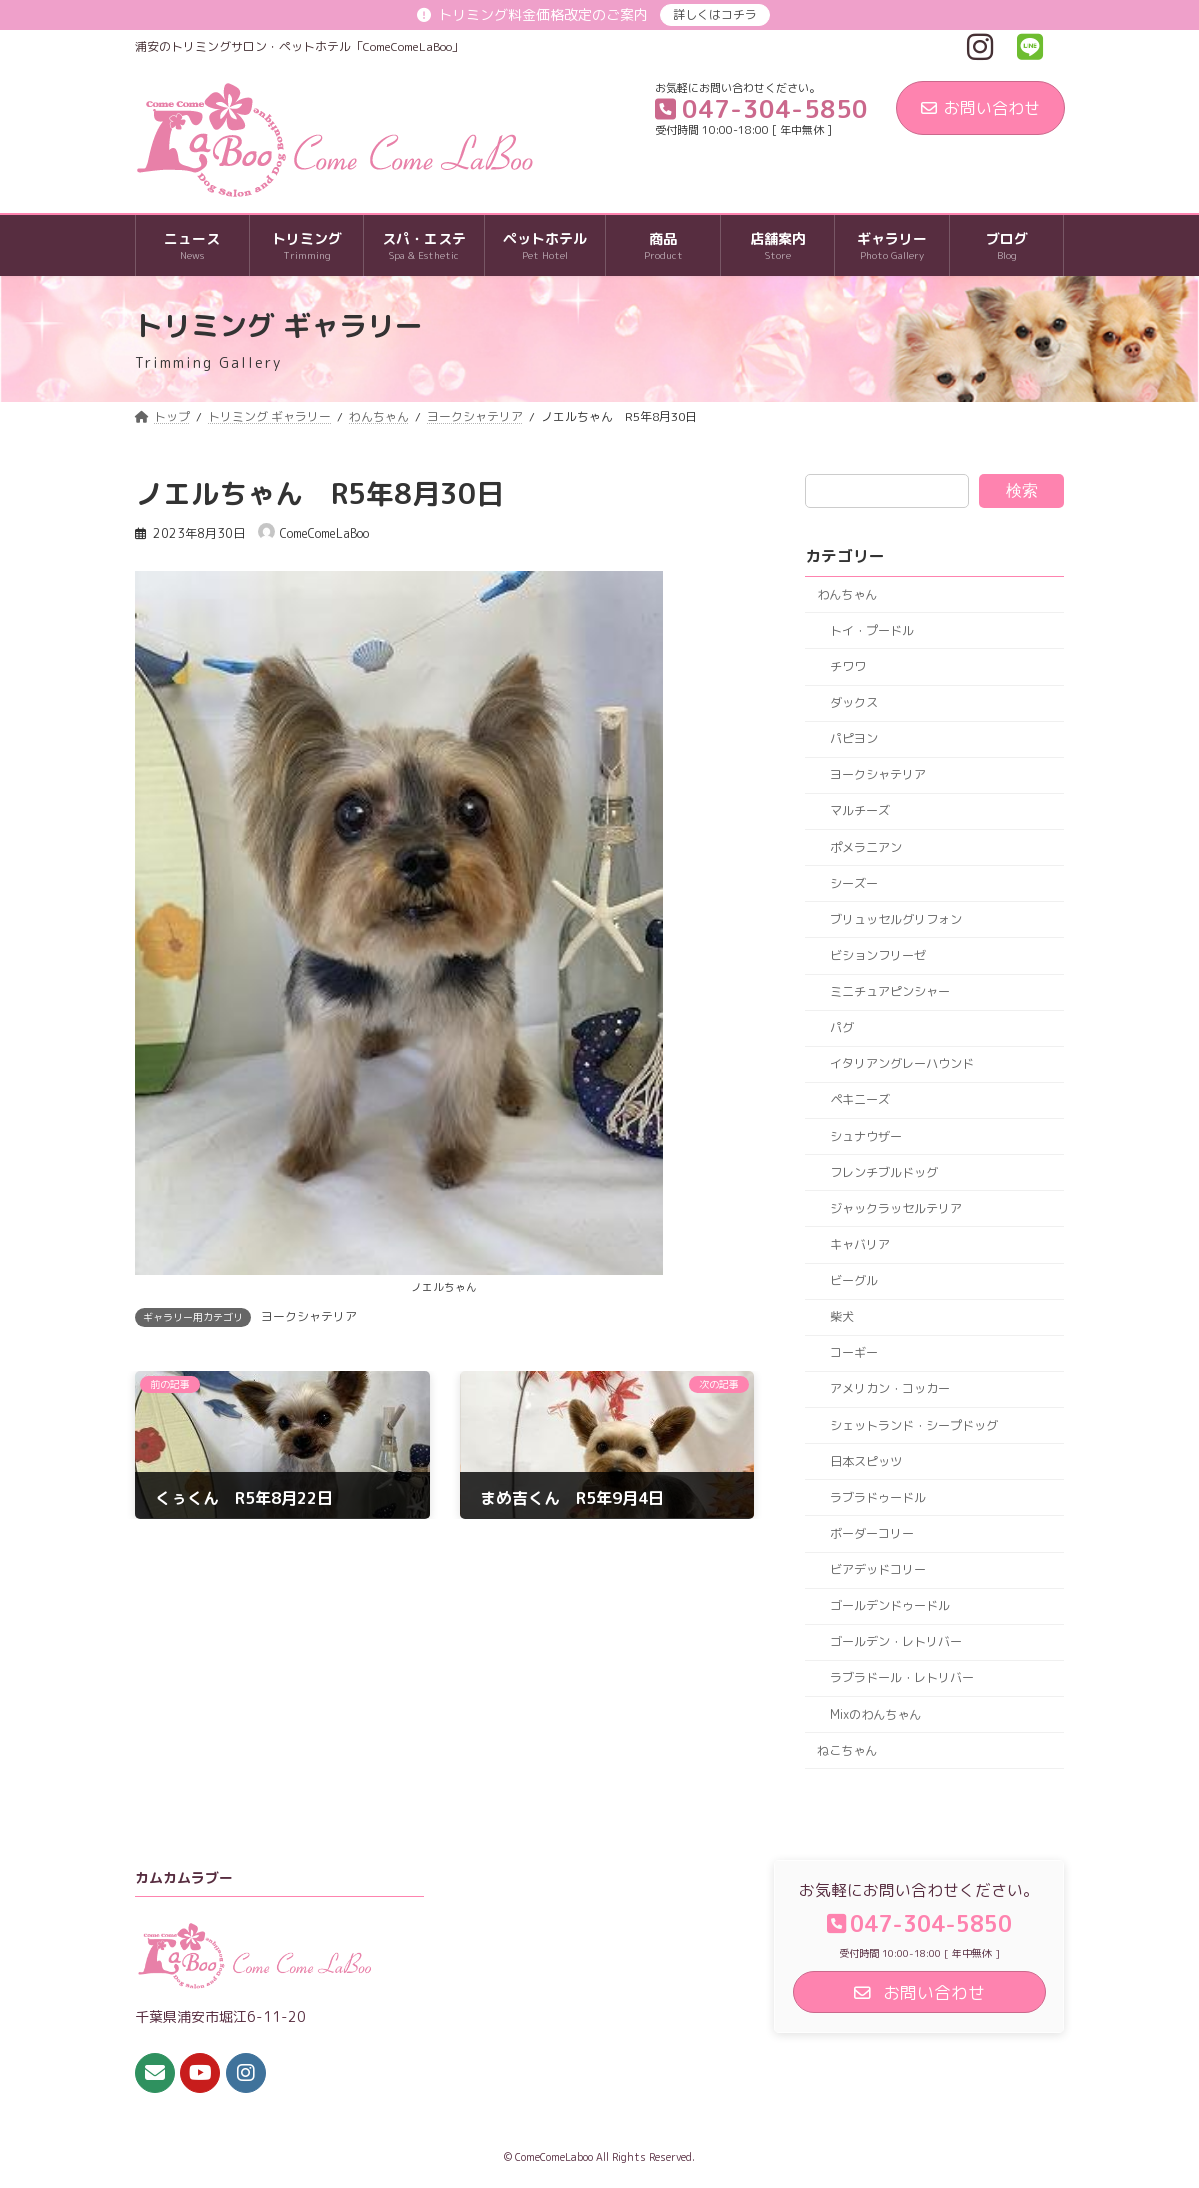 This screenshot has height=2188, width=1199. What do you see at coordinates (715, 14) in the screenshot?
I see `詳しくはコチラ` at bounding box center [715, 14].